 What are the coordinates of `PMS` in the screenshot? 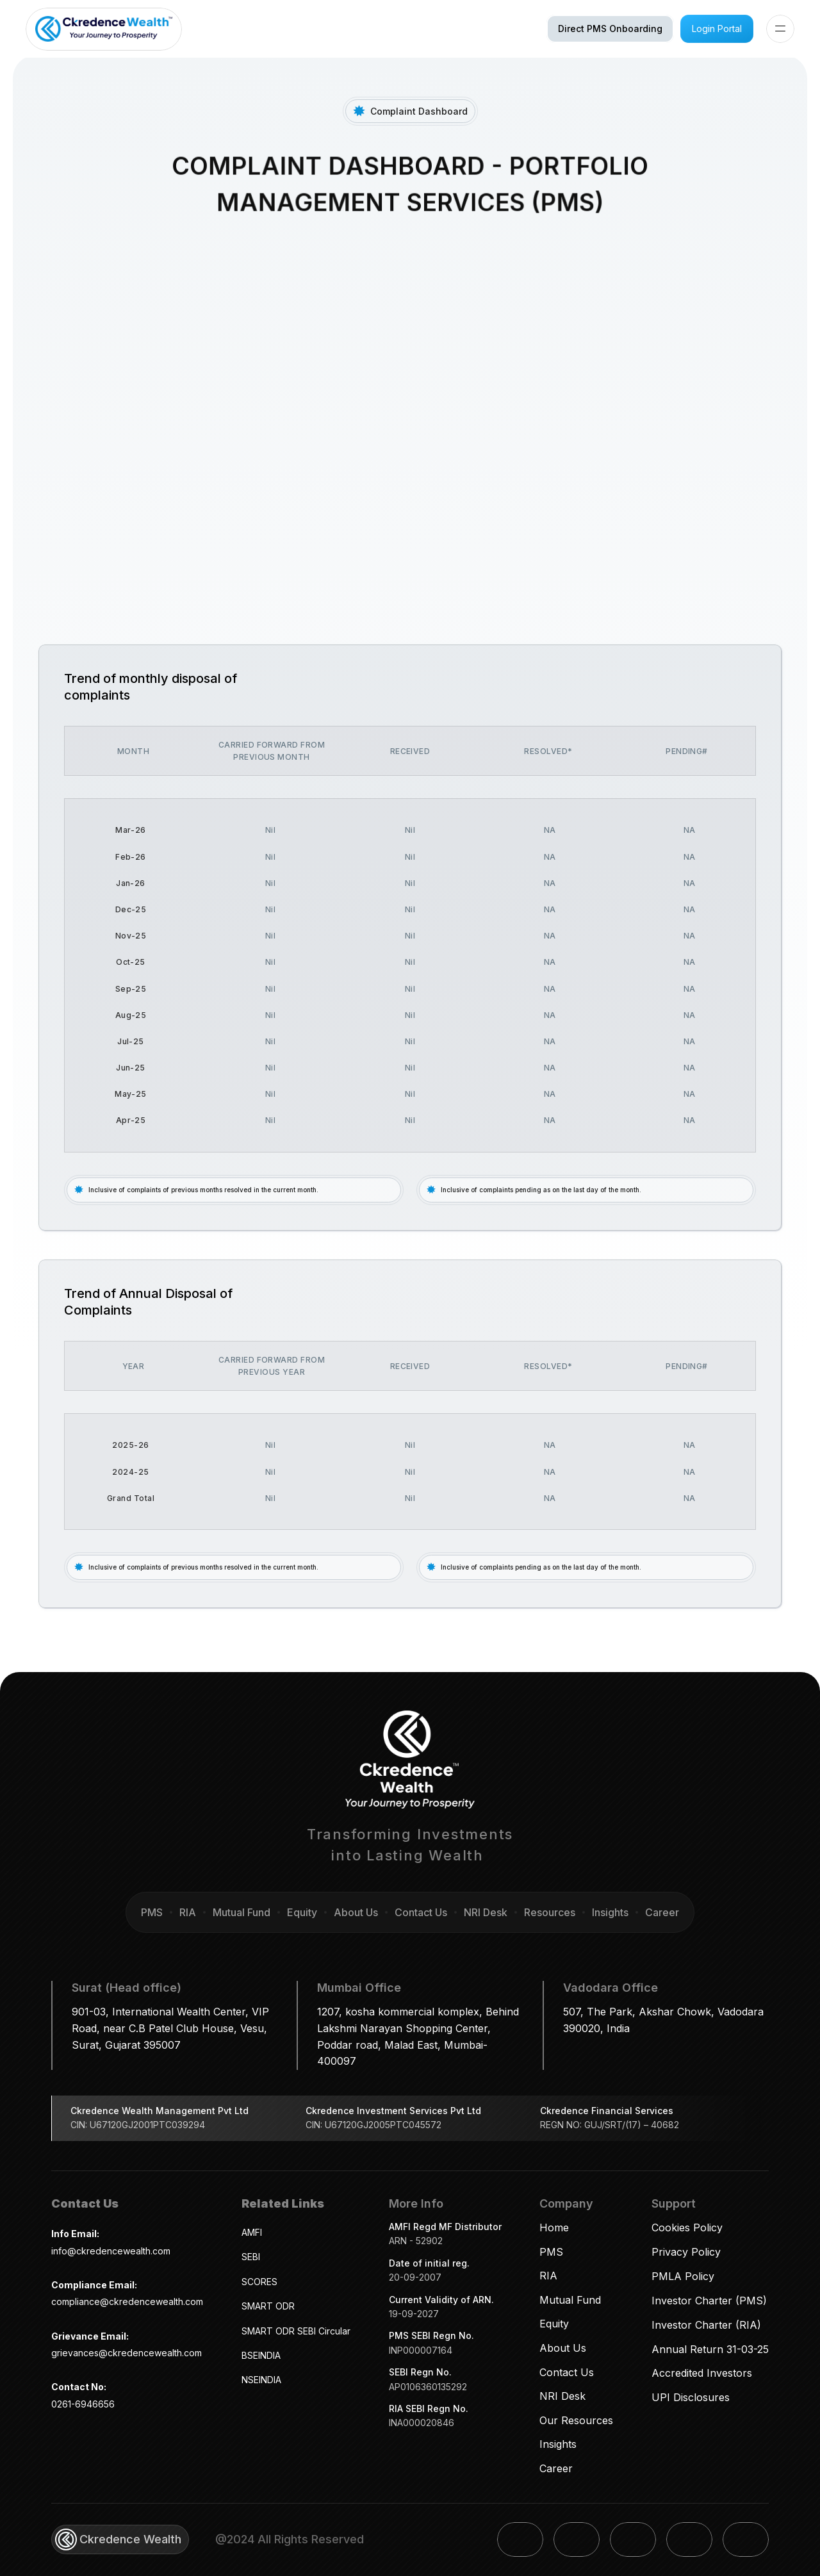 It's located at (551, 2251).